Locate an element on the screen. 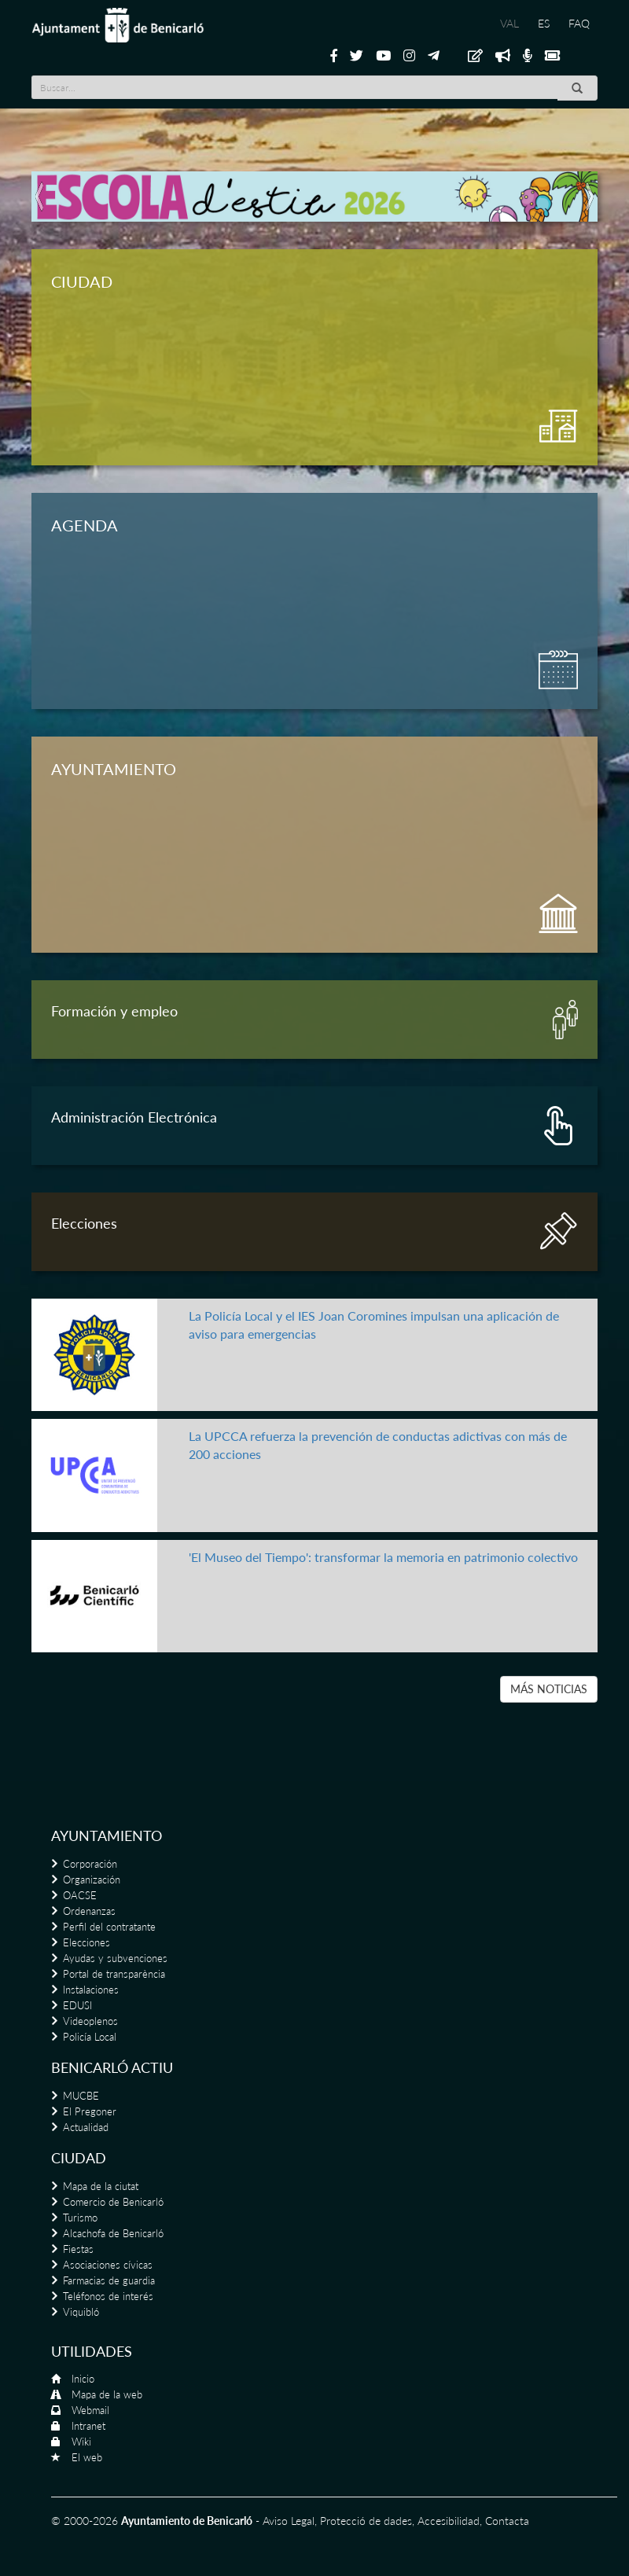 Image resolution: width=629 pixels, height=2576 pixels. Protecció de dades is located at coordinates (366, 2520).